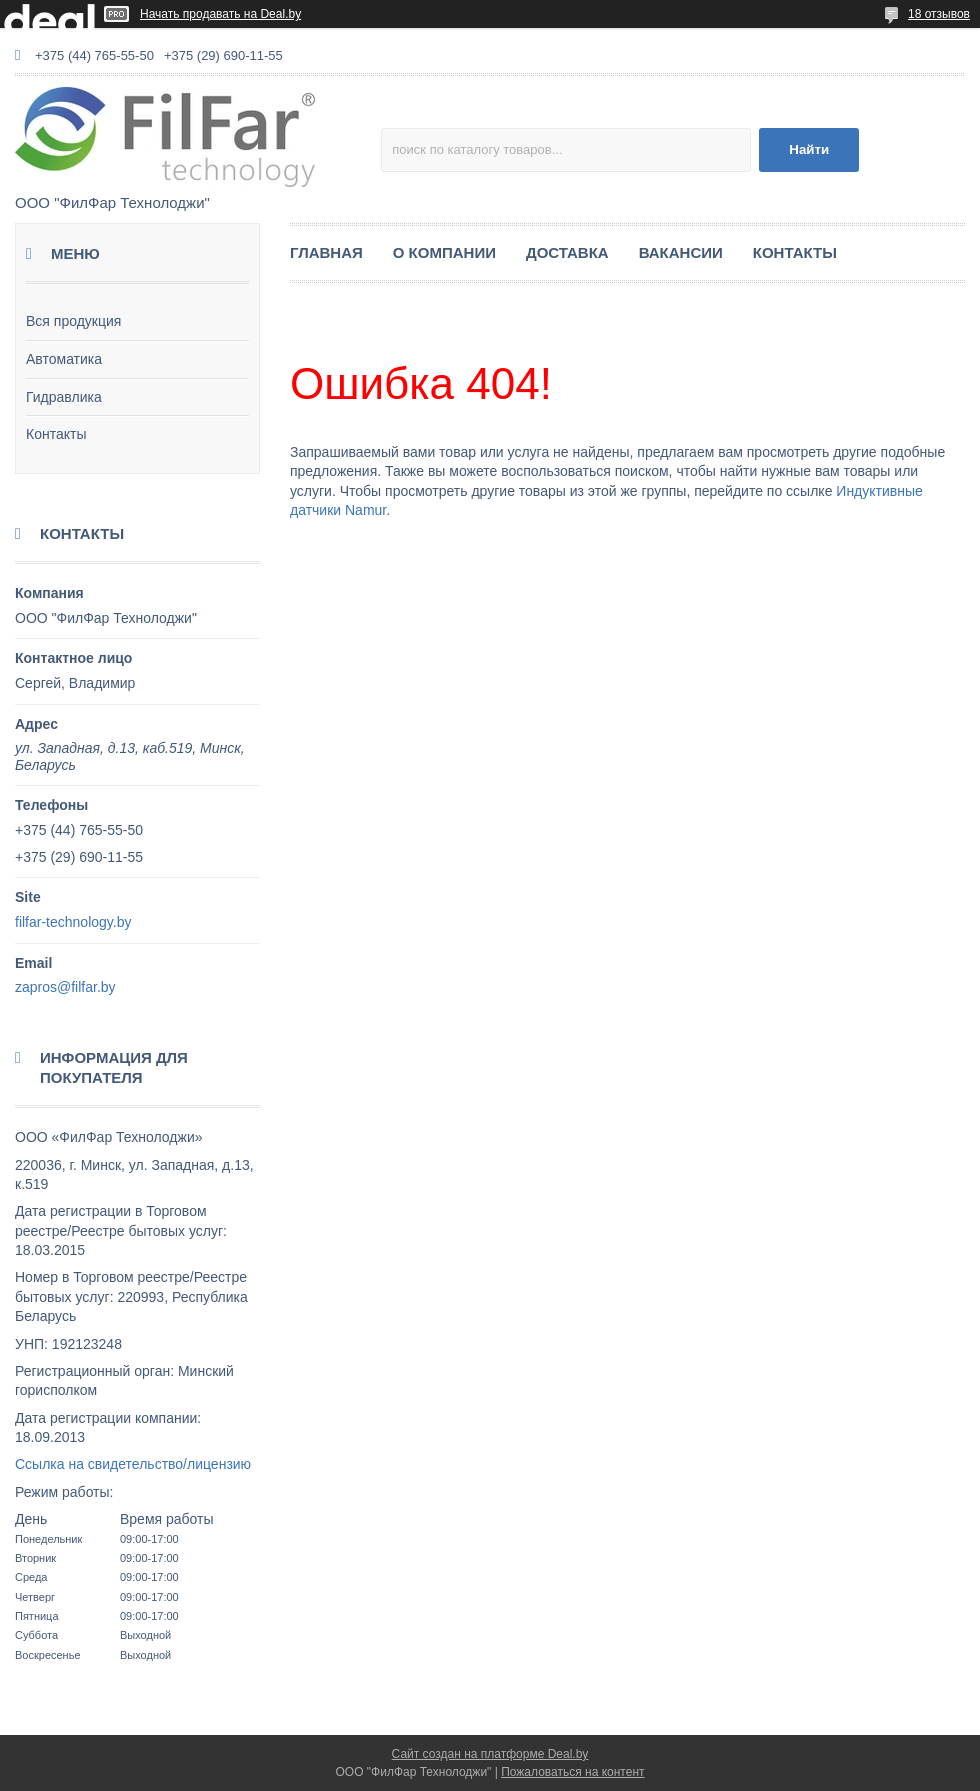  Describe the element at coordinates (444, 252) in the screenshot. I see `О КОМПАНИИ` at that location.